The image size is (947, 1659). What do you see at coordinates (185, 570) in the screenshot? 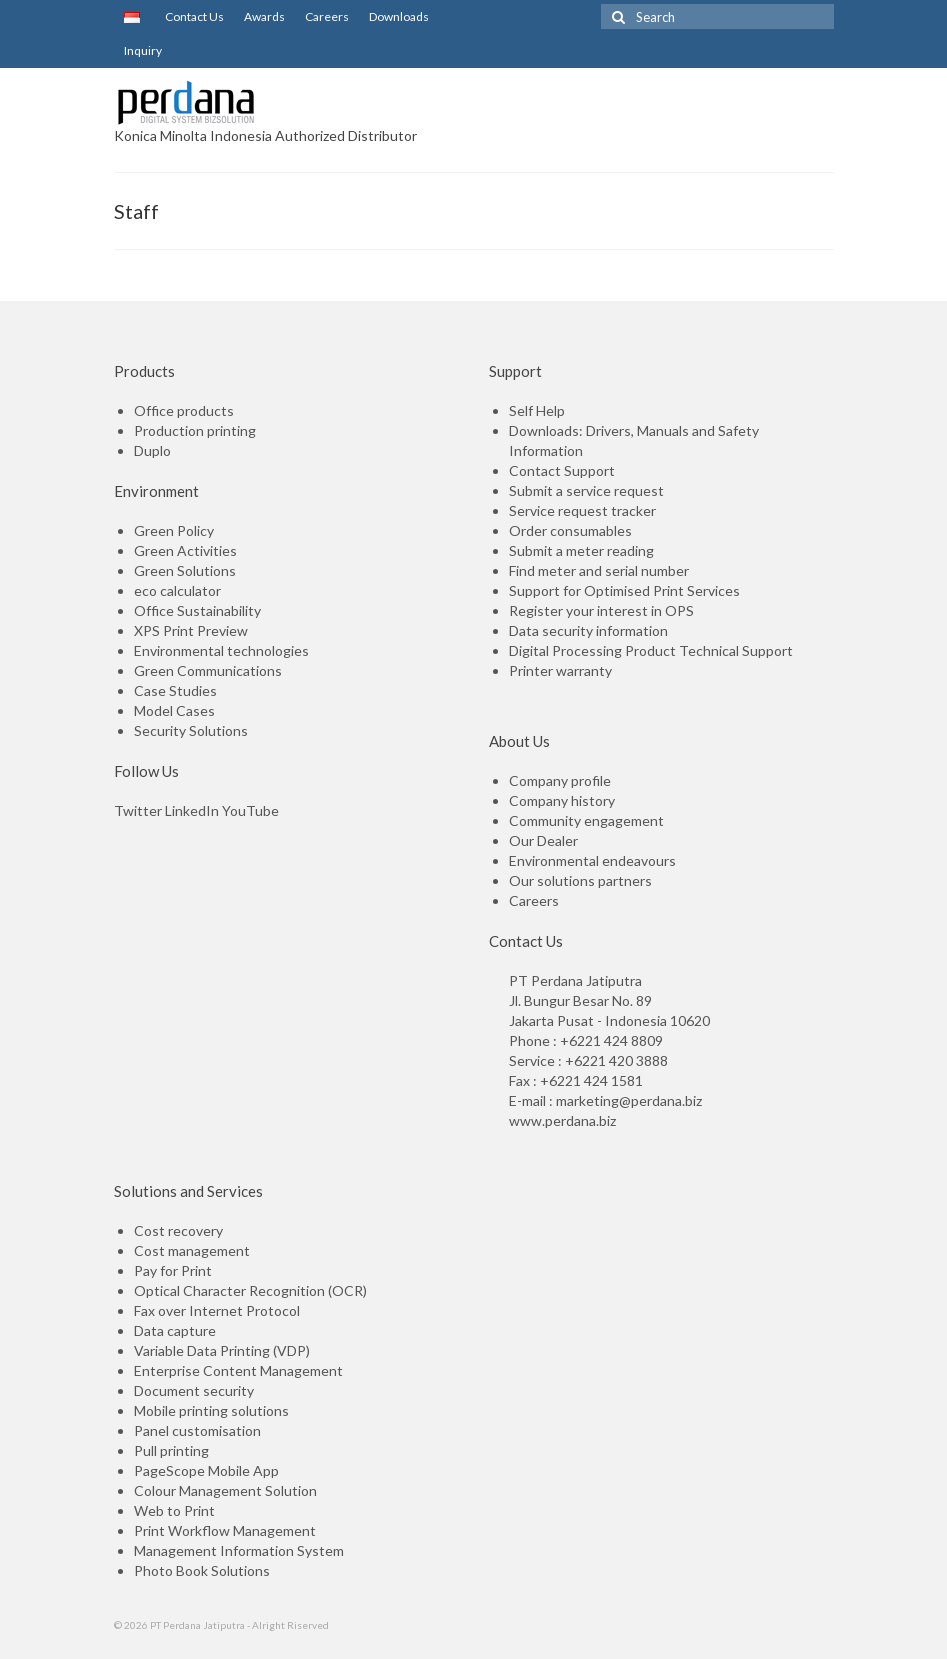
I see `Green Solutions` at bounding box center [185, 570].